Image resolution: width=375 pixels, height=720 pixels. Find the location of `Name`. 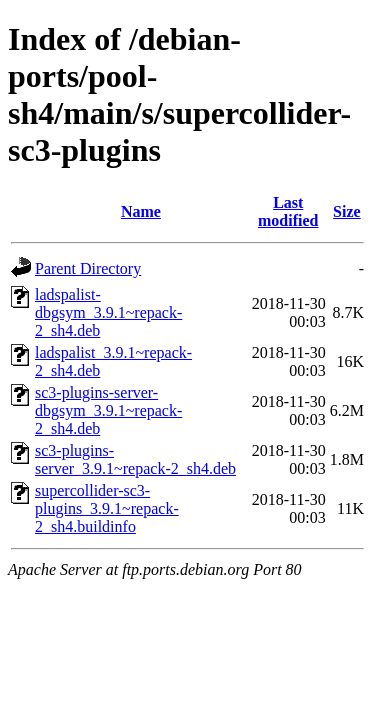

Name is located at coordinates (141, 211).